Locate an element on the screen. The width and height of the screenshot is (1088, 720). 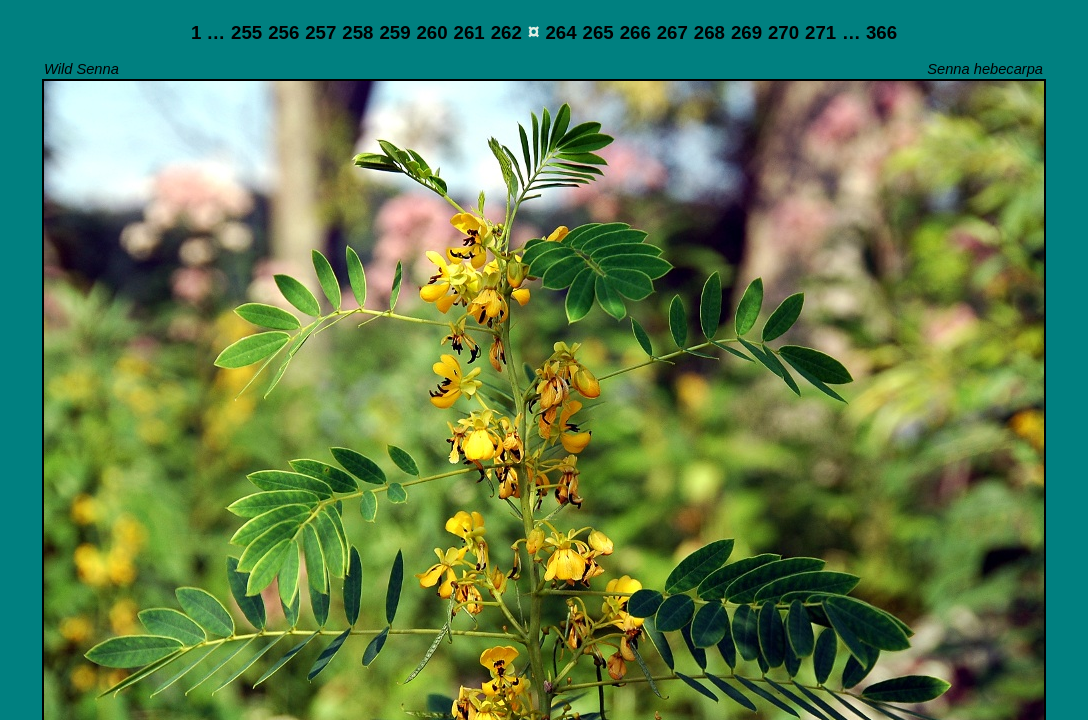
… 366 is located at coordinates (869, 32).